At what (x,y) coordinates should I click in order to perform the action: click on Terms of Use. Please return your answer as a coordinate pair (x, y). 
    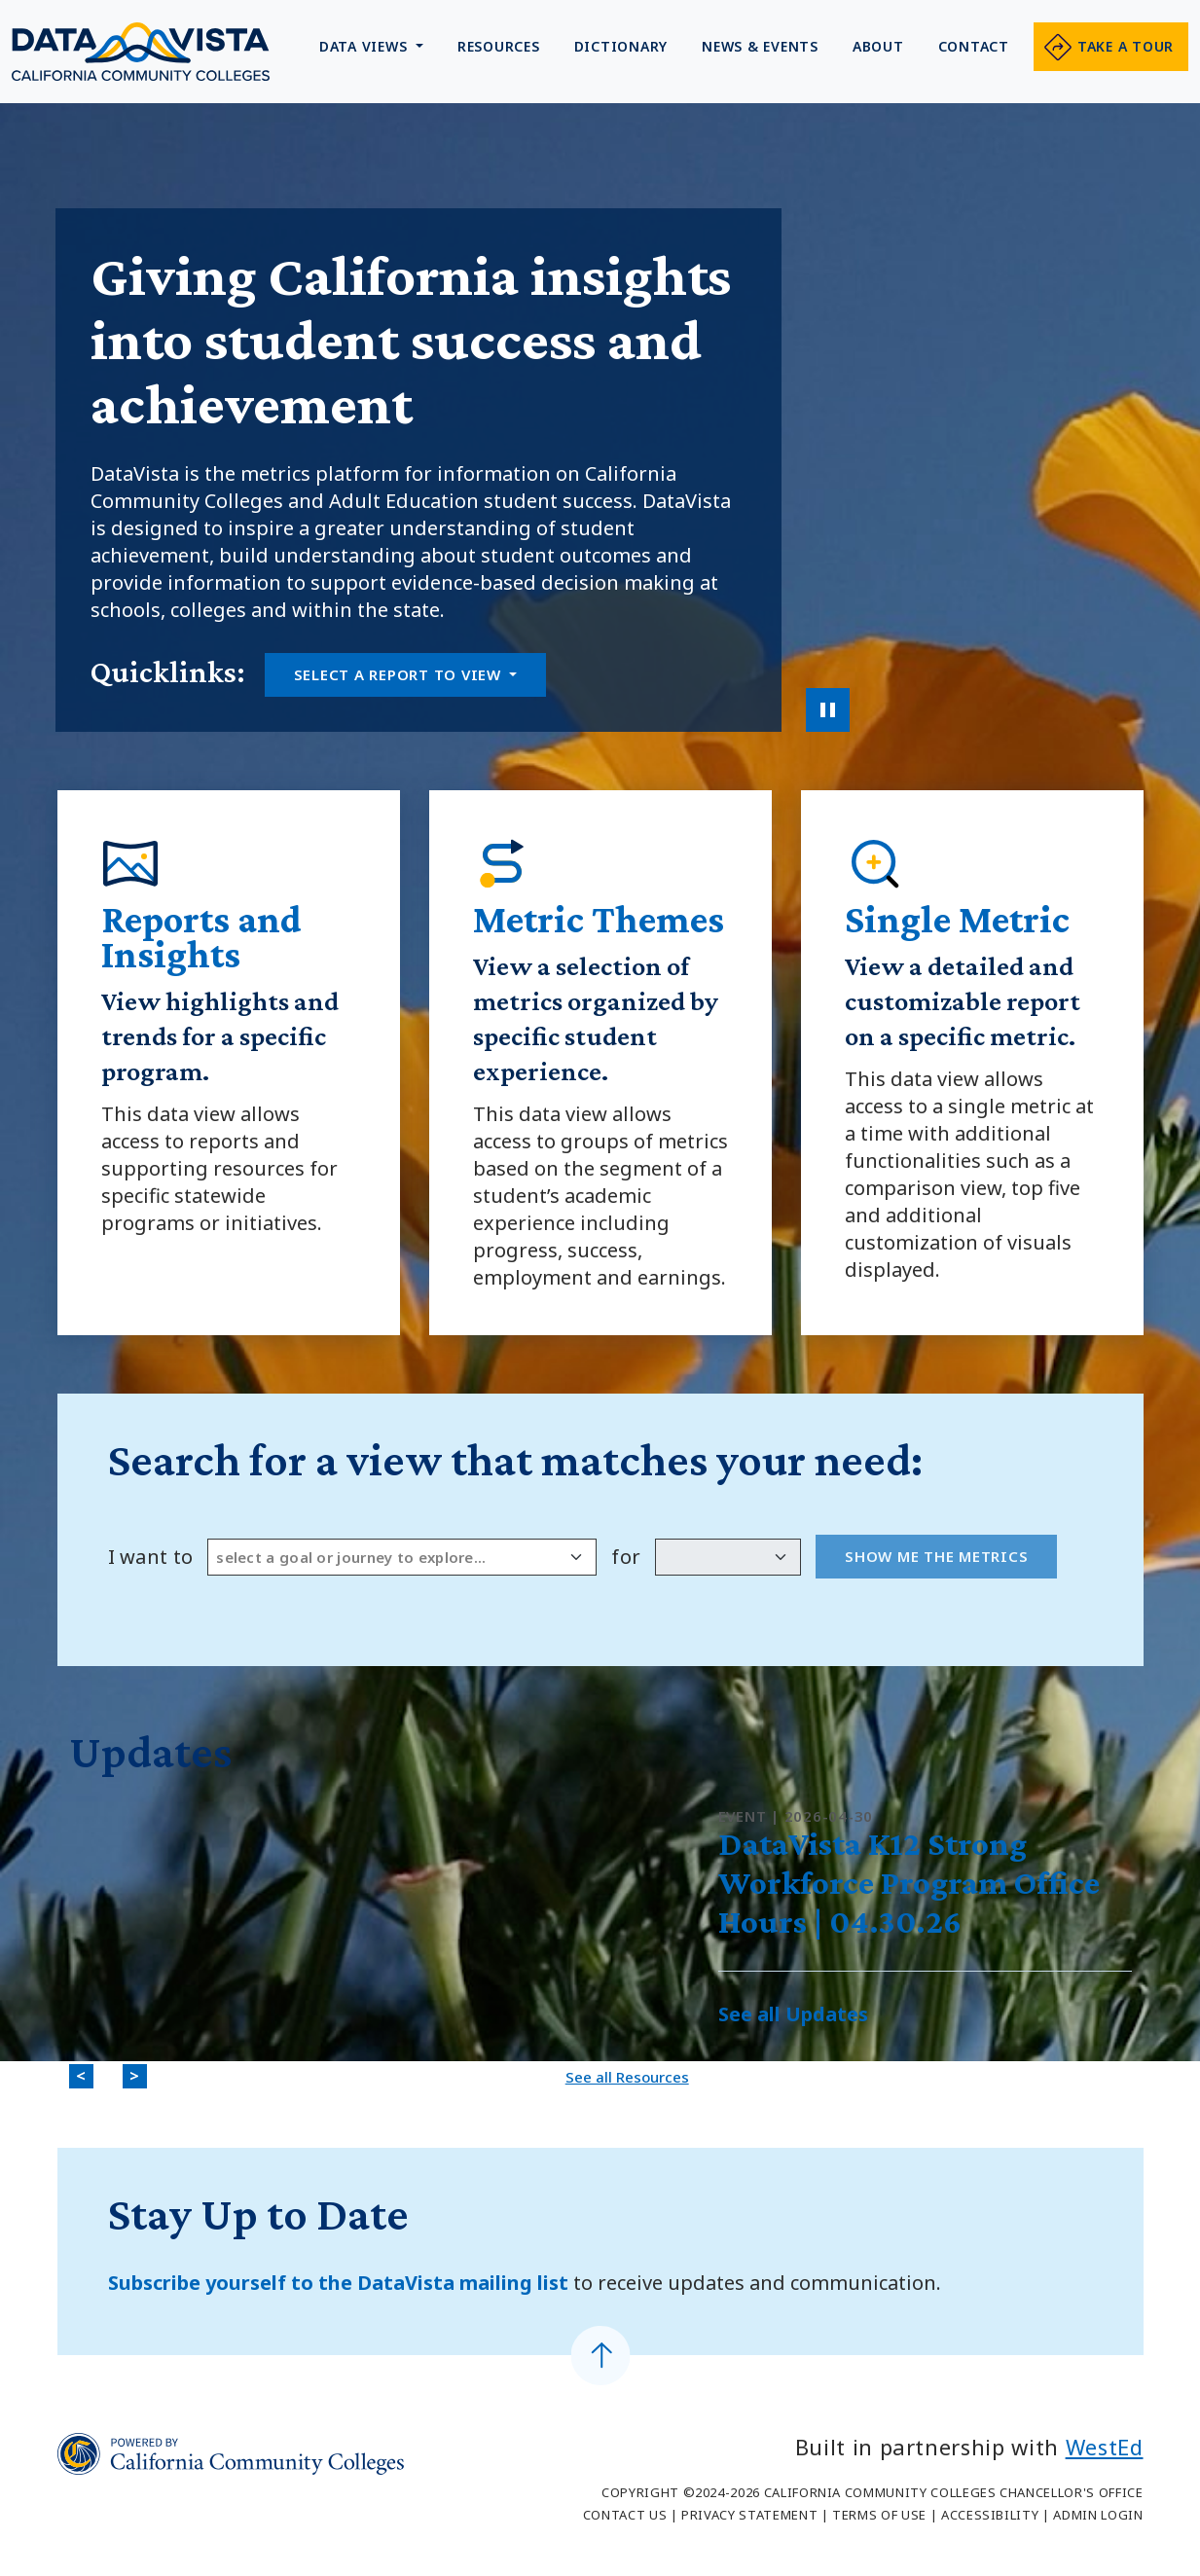
    Looking at the image, I should click on (879, 2514).